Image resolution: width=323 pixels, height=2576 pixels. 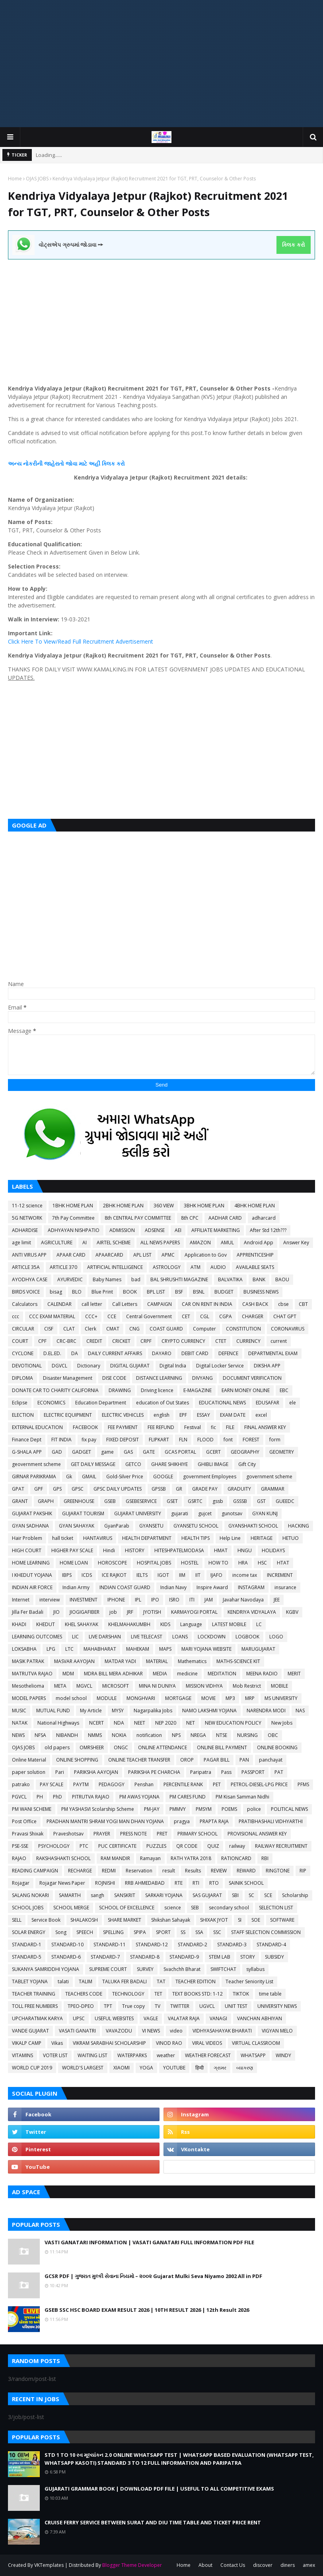 I want to click on GSEB, so click(x=110, y=1501).